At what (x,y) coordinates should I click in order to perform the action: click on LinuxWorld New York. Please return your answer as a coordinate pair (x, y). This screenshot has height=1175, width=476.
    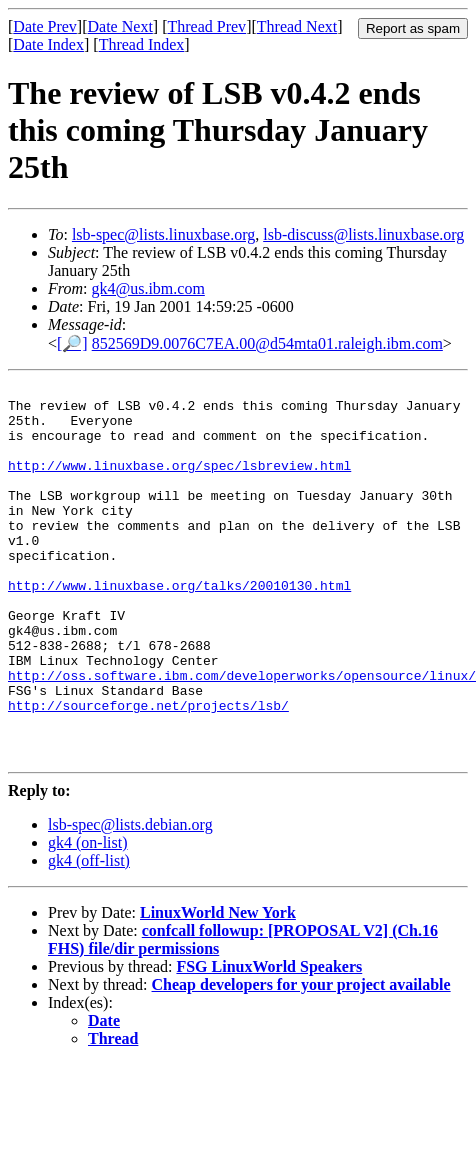
    Looking at the image, I should click on (218, 987).